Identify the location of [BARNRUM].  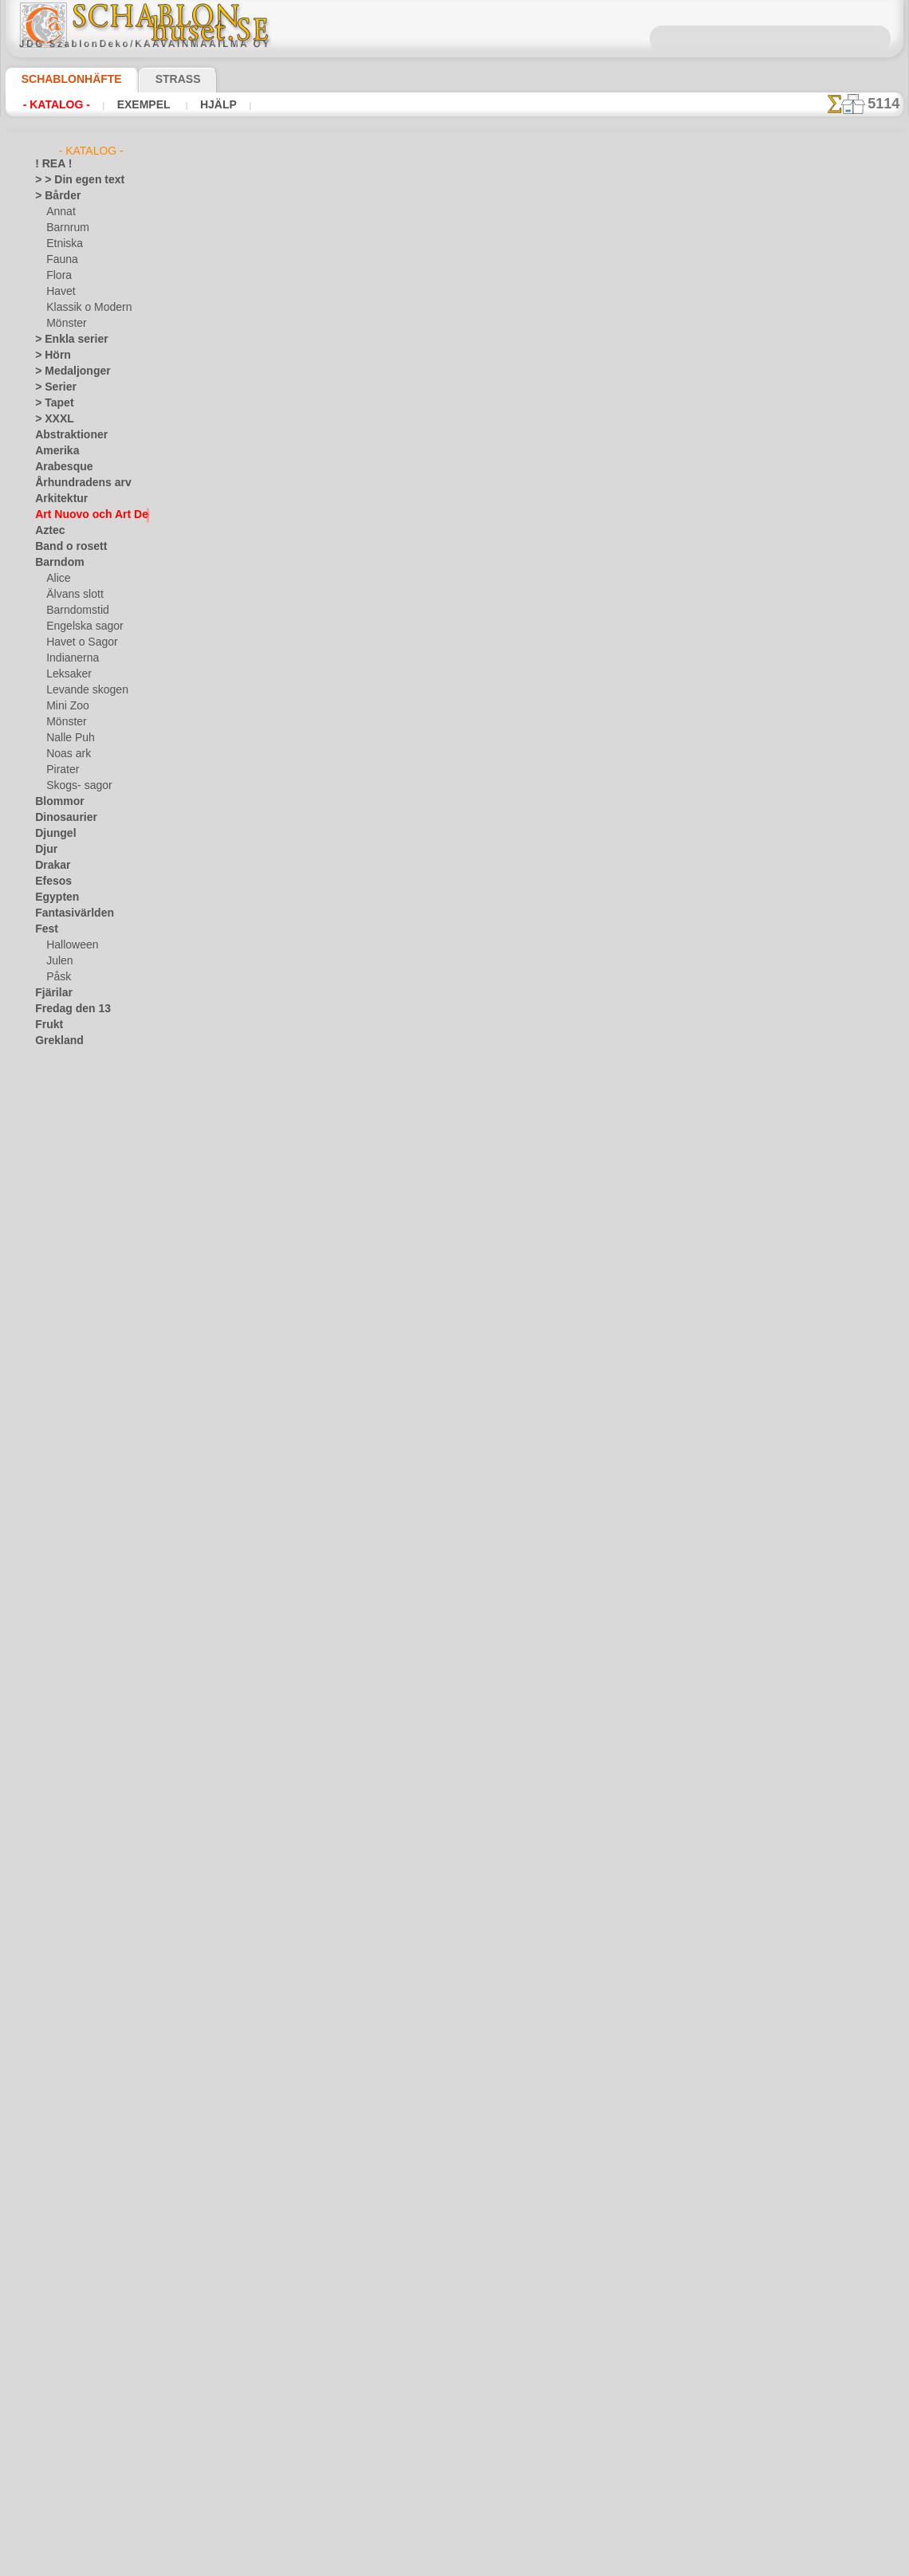
(75, 1694).